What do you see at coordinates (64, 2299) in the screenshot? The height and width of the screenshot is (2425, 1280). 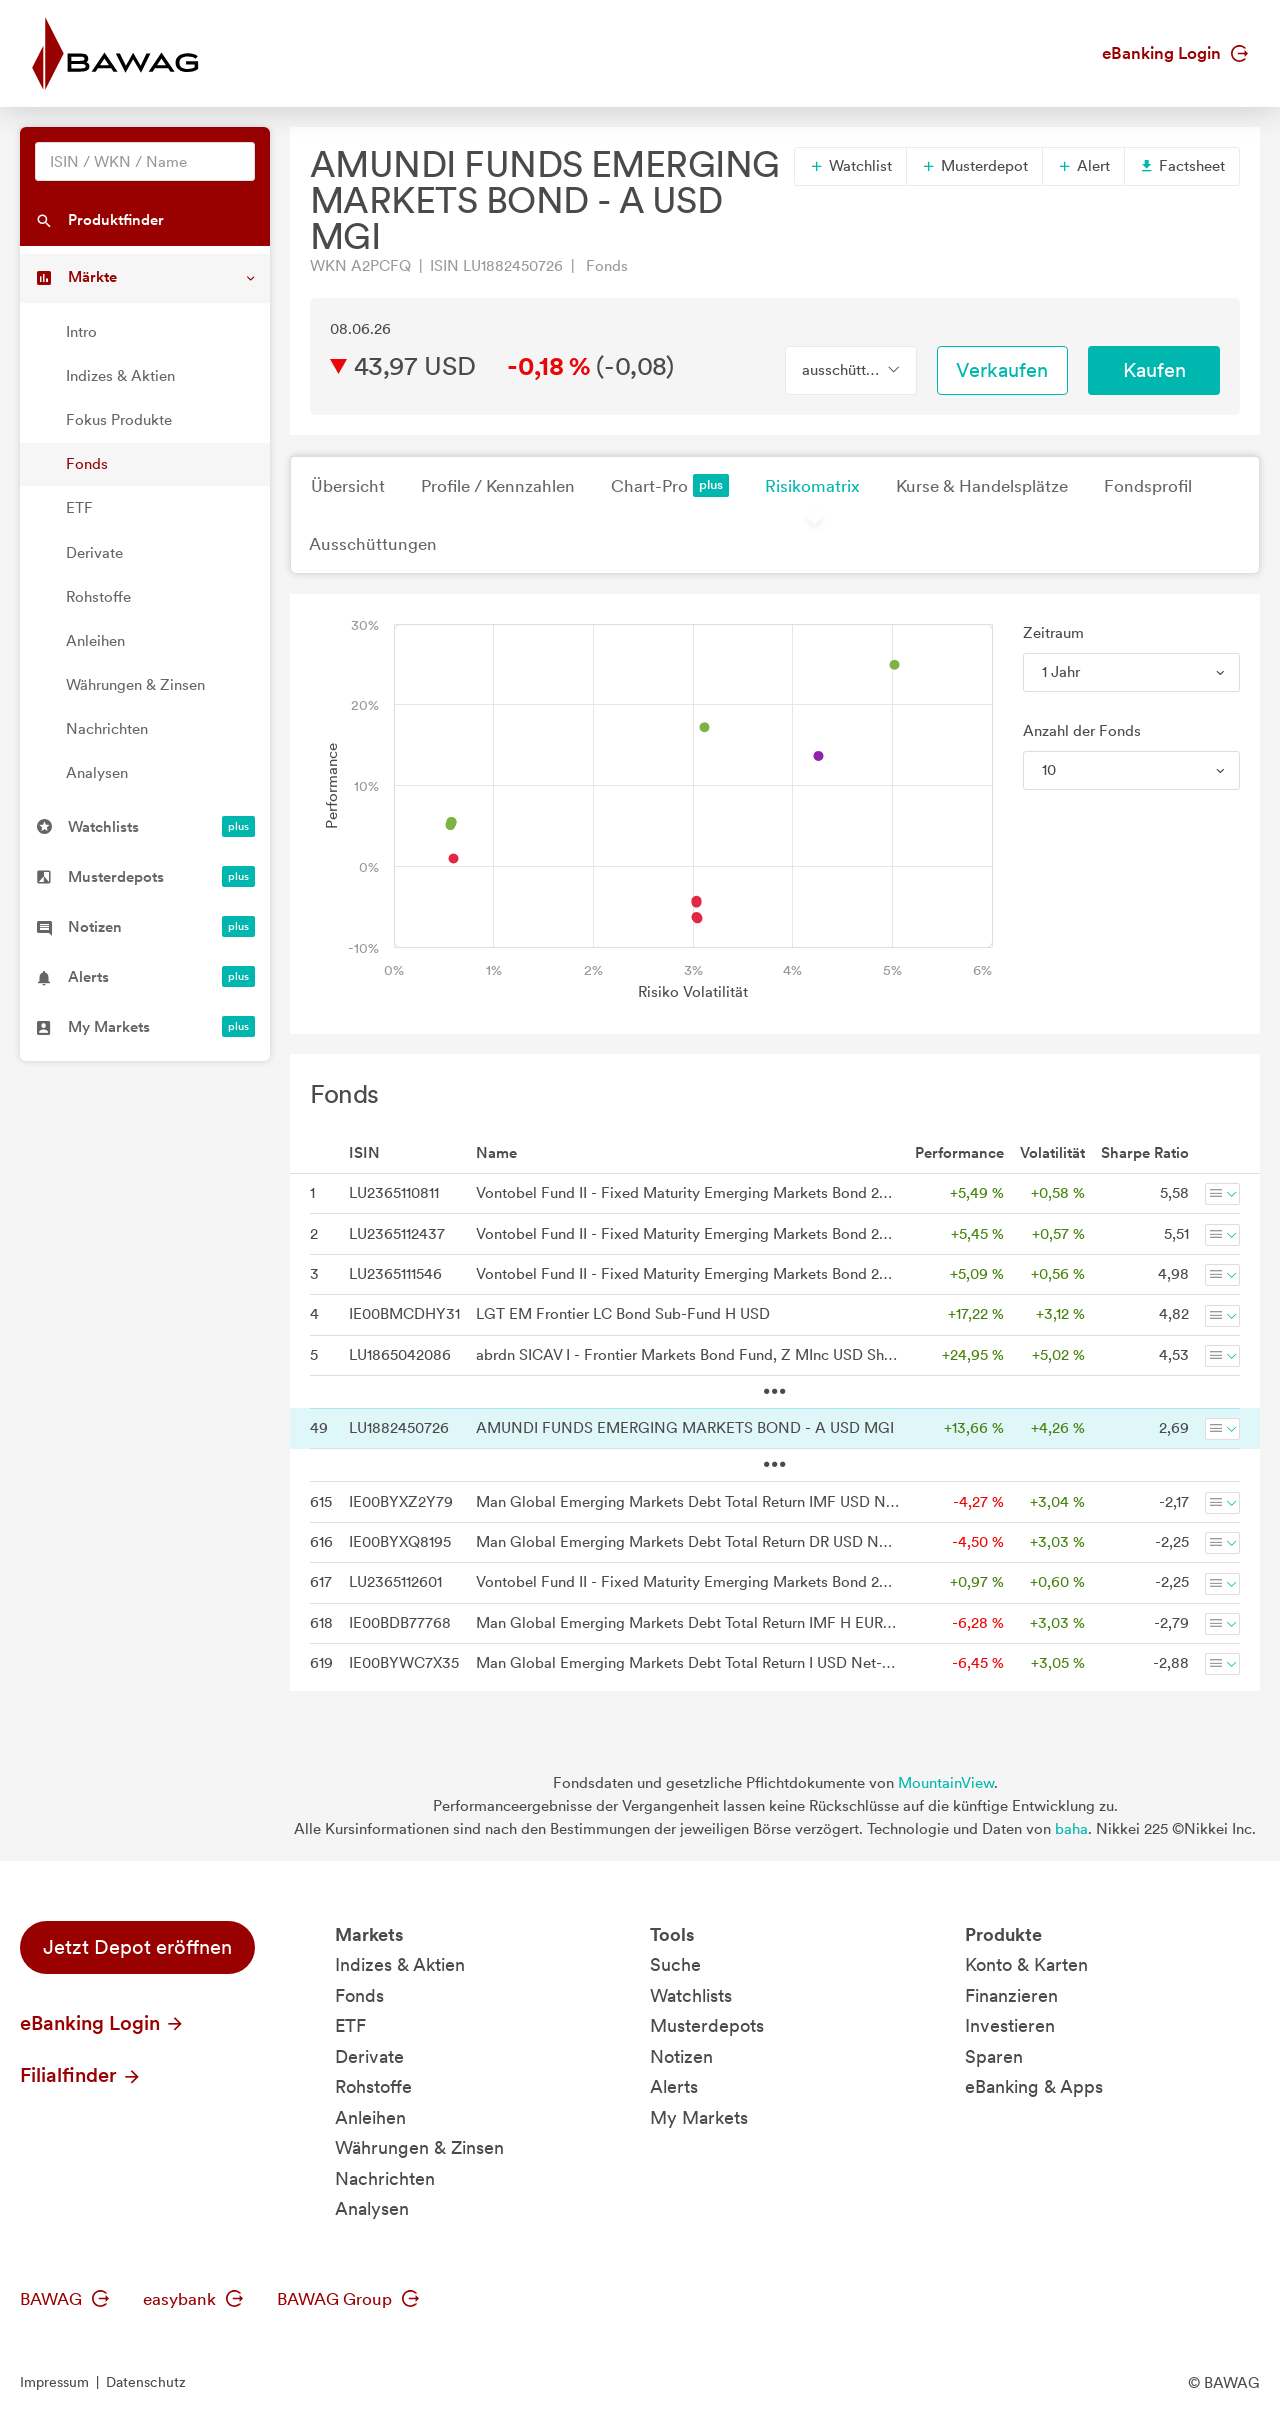 I see `BAWAG` at bounding box center [64, 2299].